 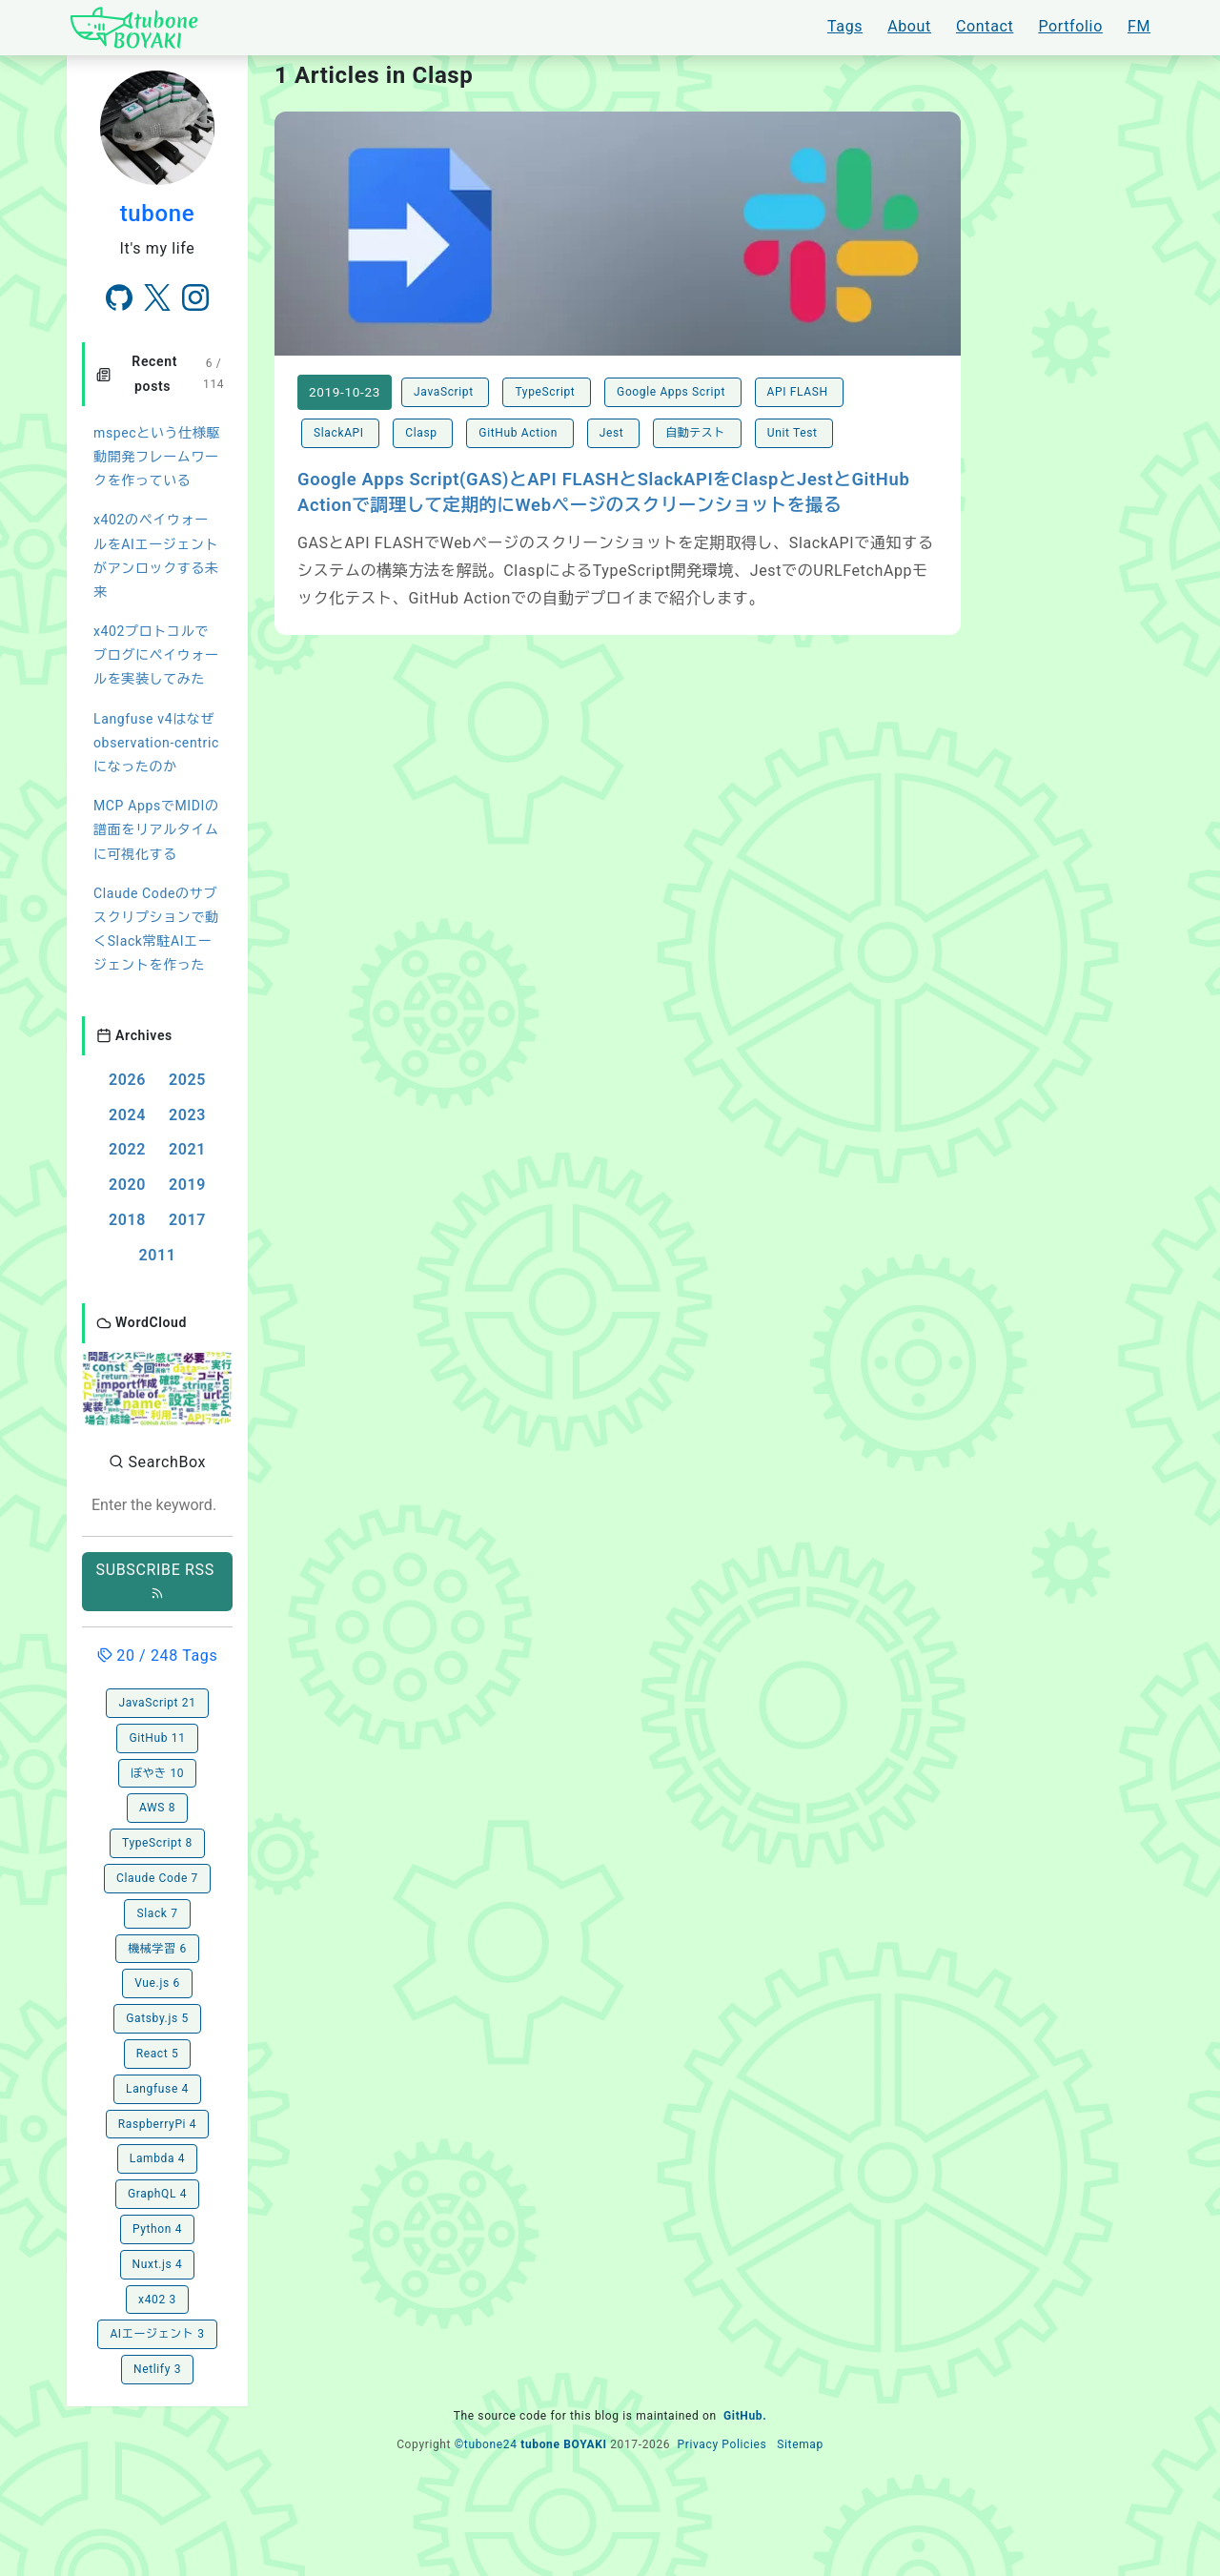 What do you see at coordinates (157, 1843) in the screenshot?
I see `TypeScript 8` at bounding box center [157, 1843].